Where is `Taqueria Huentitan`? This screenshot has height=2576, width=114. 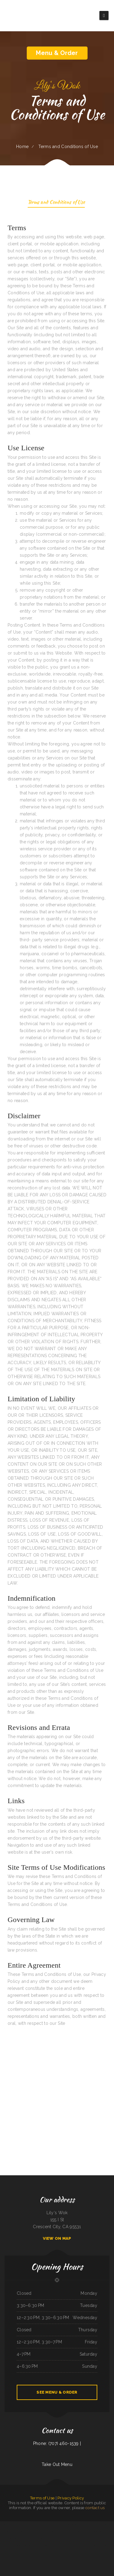 Taqueria Huentitan is located at coordinates (30, 2545).